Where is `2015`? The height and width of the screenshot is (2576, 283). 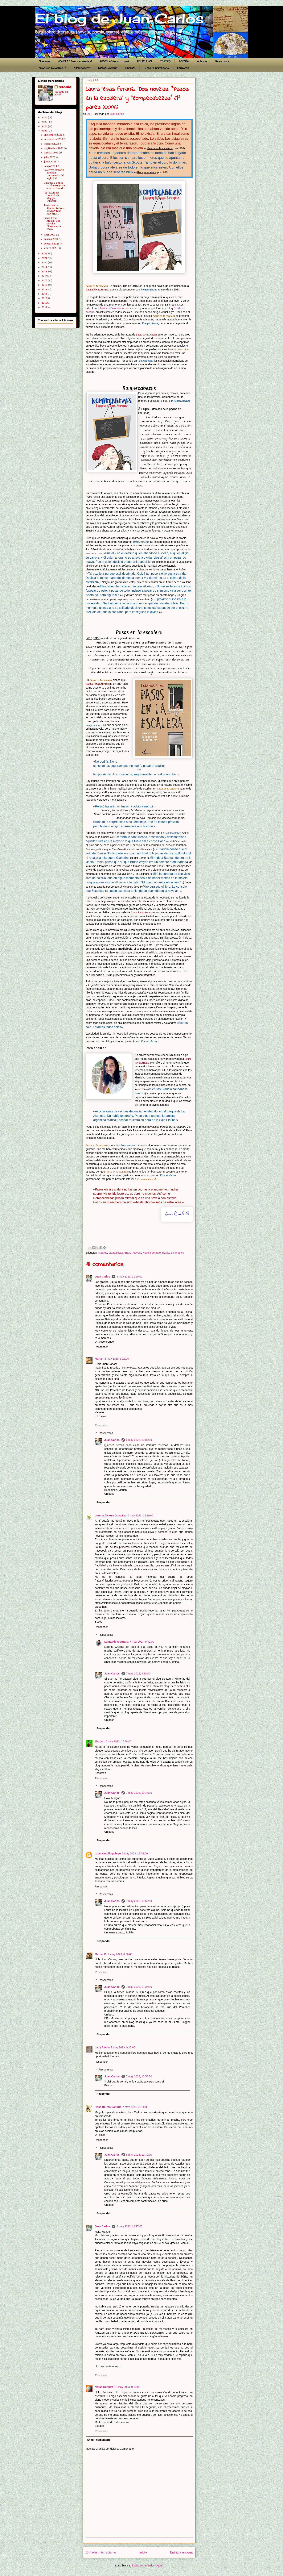
2015 is located at coordinates (44, 284).